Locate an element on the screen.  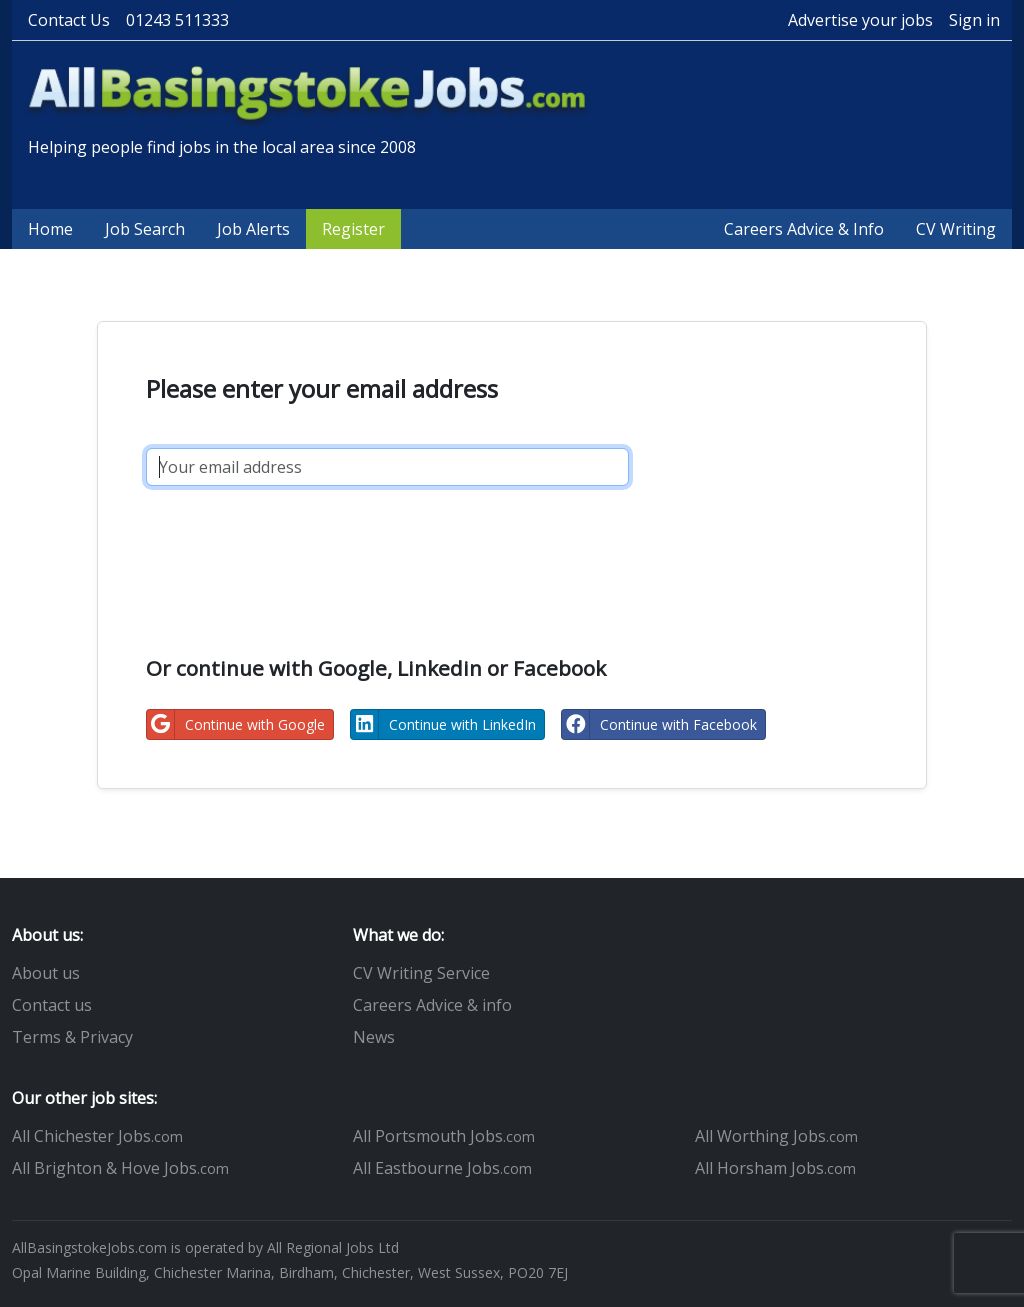
Register is located at coordinates (353, 229).